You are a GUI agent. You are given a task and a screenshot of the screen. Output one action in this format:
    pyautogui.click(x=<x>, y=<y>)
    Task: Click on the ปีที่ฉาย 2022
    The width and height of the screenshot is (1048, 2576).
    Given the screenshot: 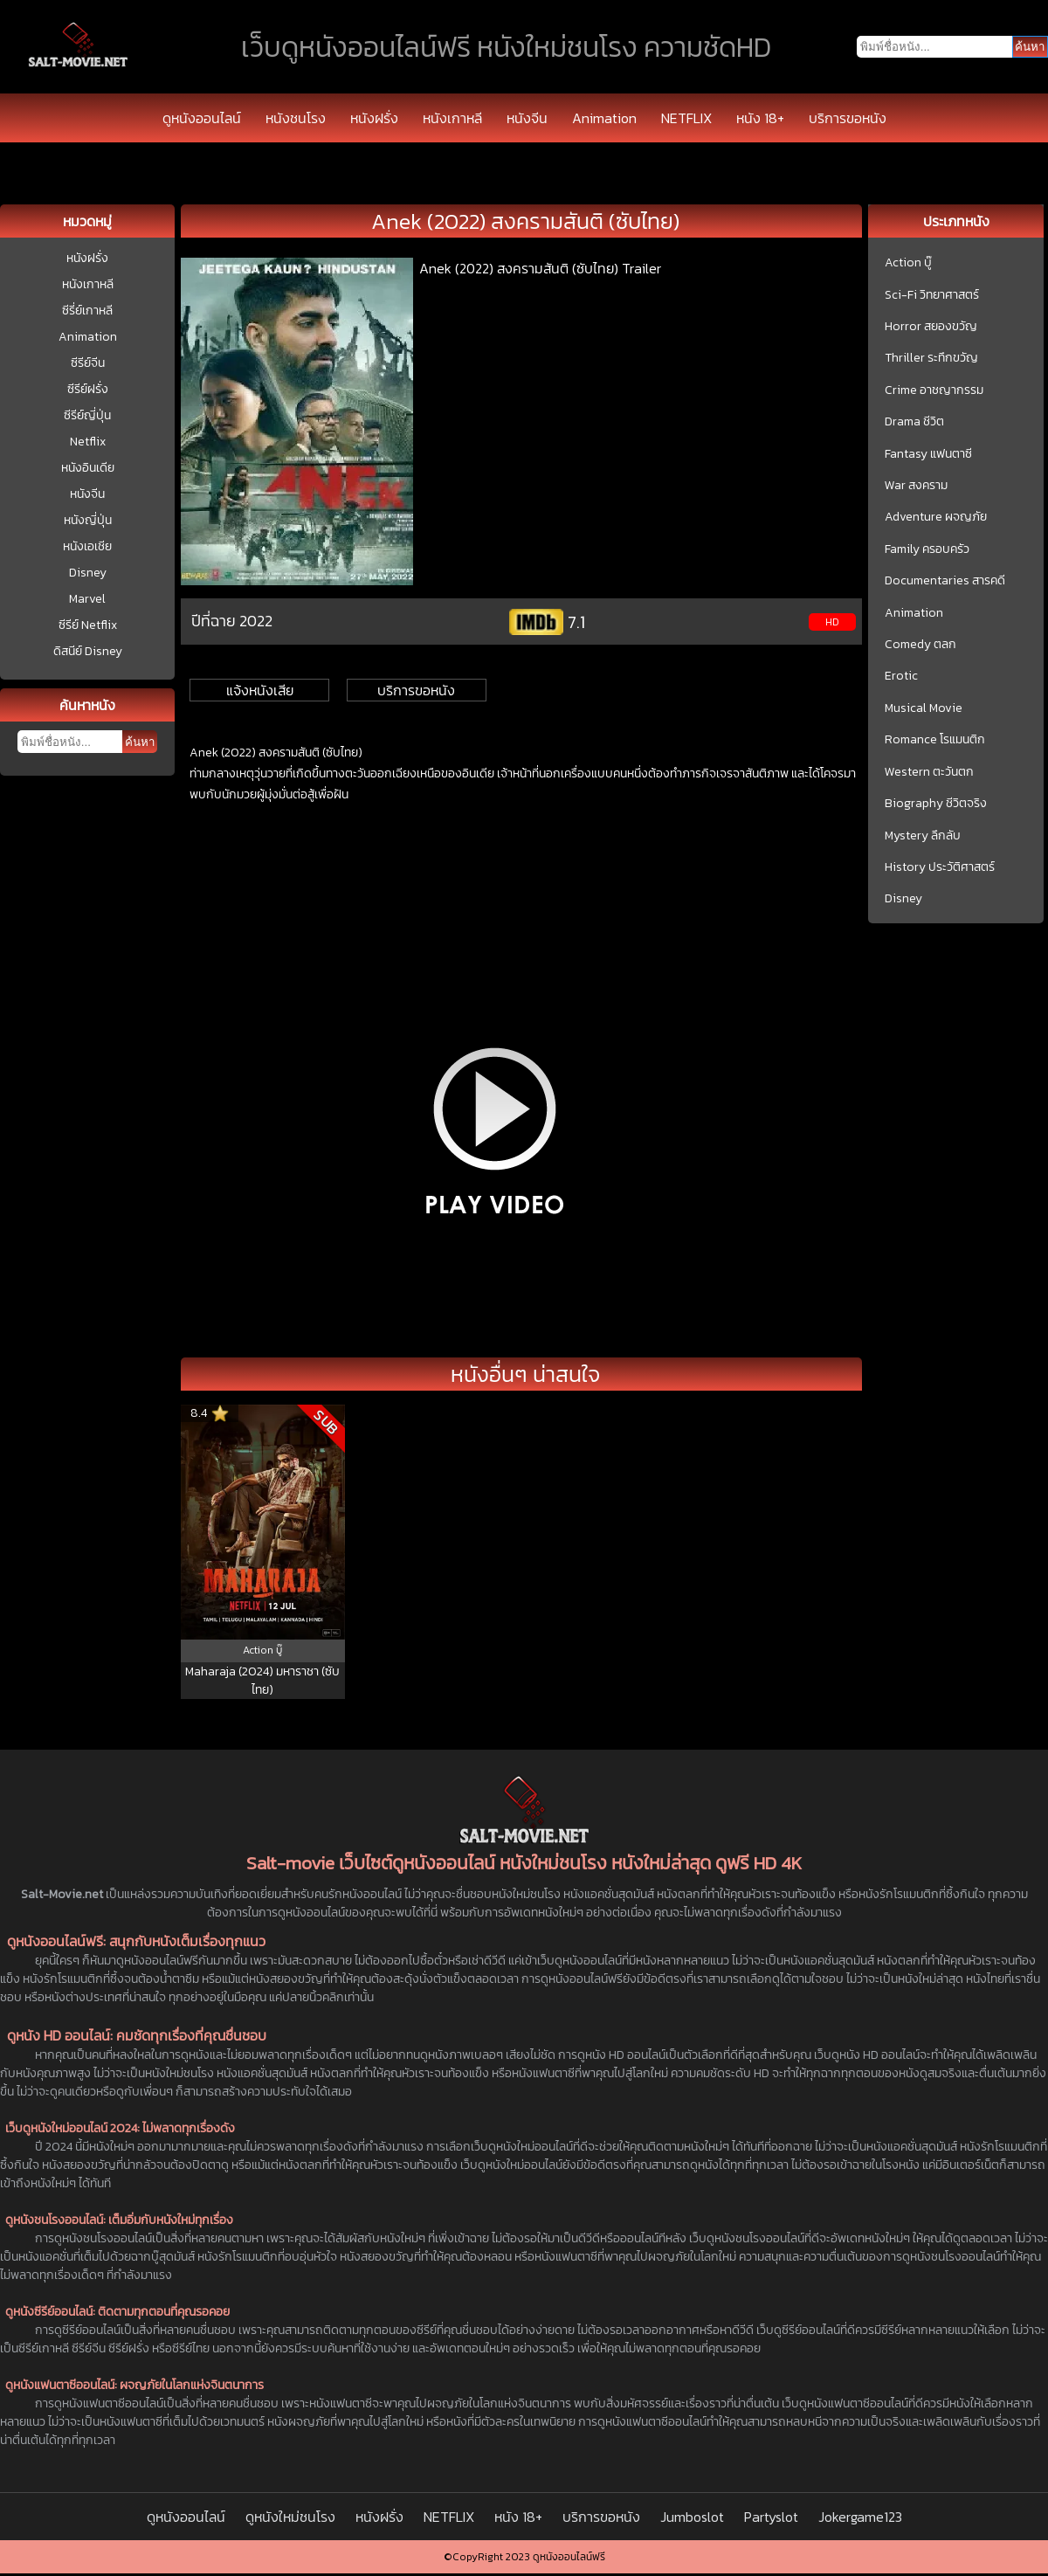 What is the action you would take?
    pyautogui.click(x=231, y=620)
    